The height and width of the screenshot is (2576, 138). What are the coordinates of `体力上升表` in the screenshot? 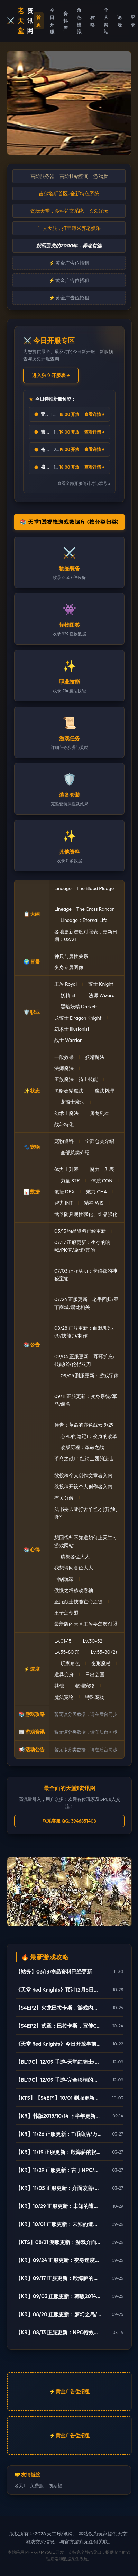 It's located at (66, 1169).